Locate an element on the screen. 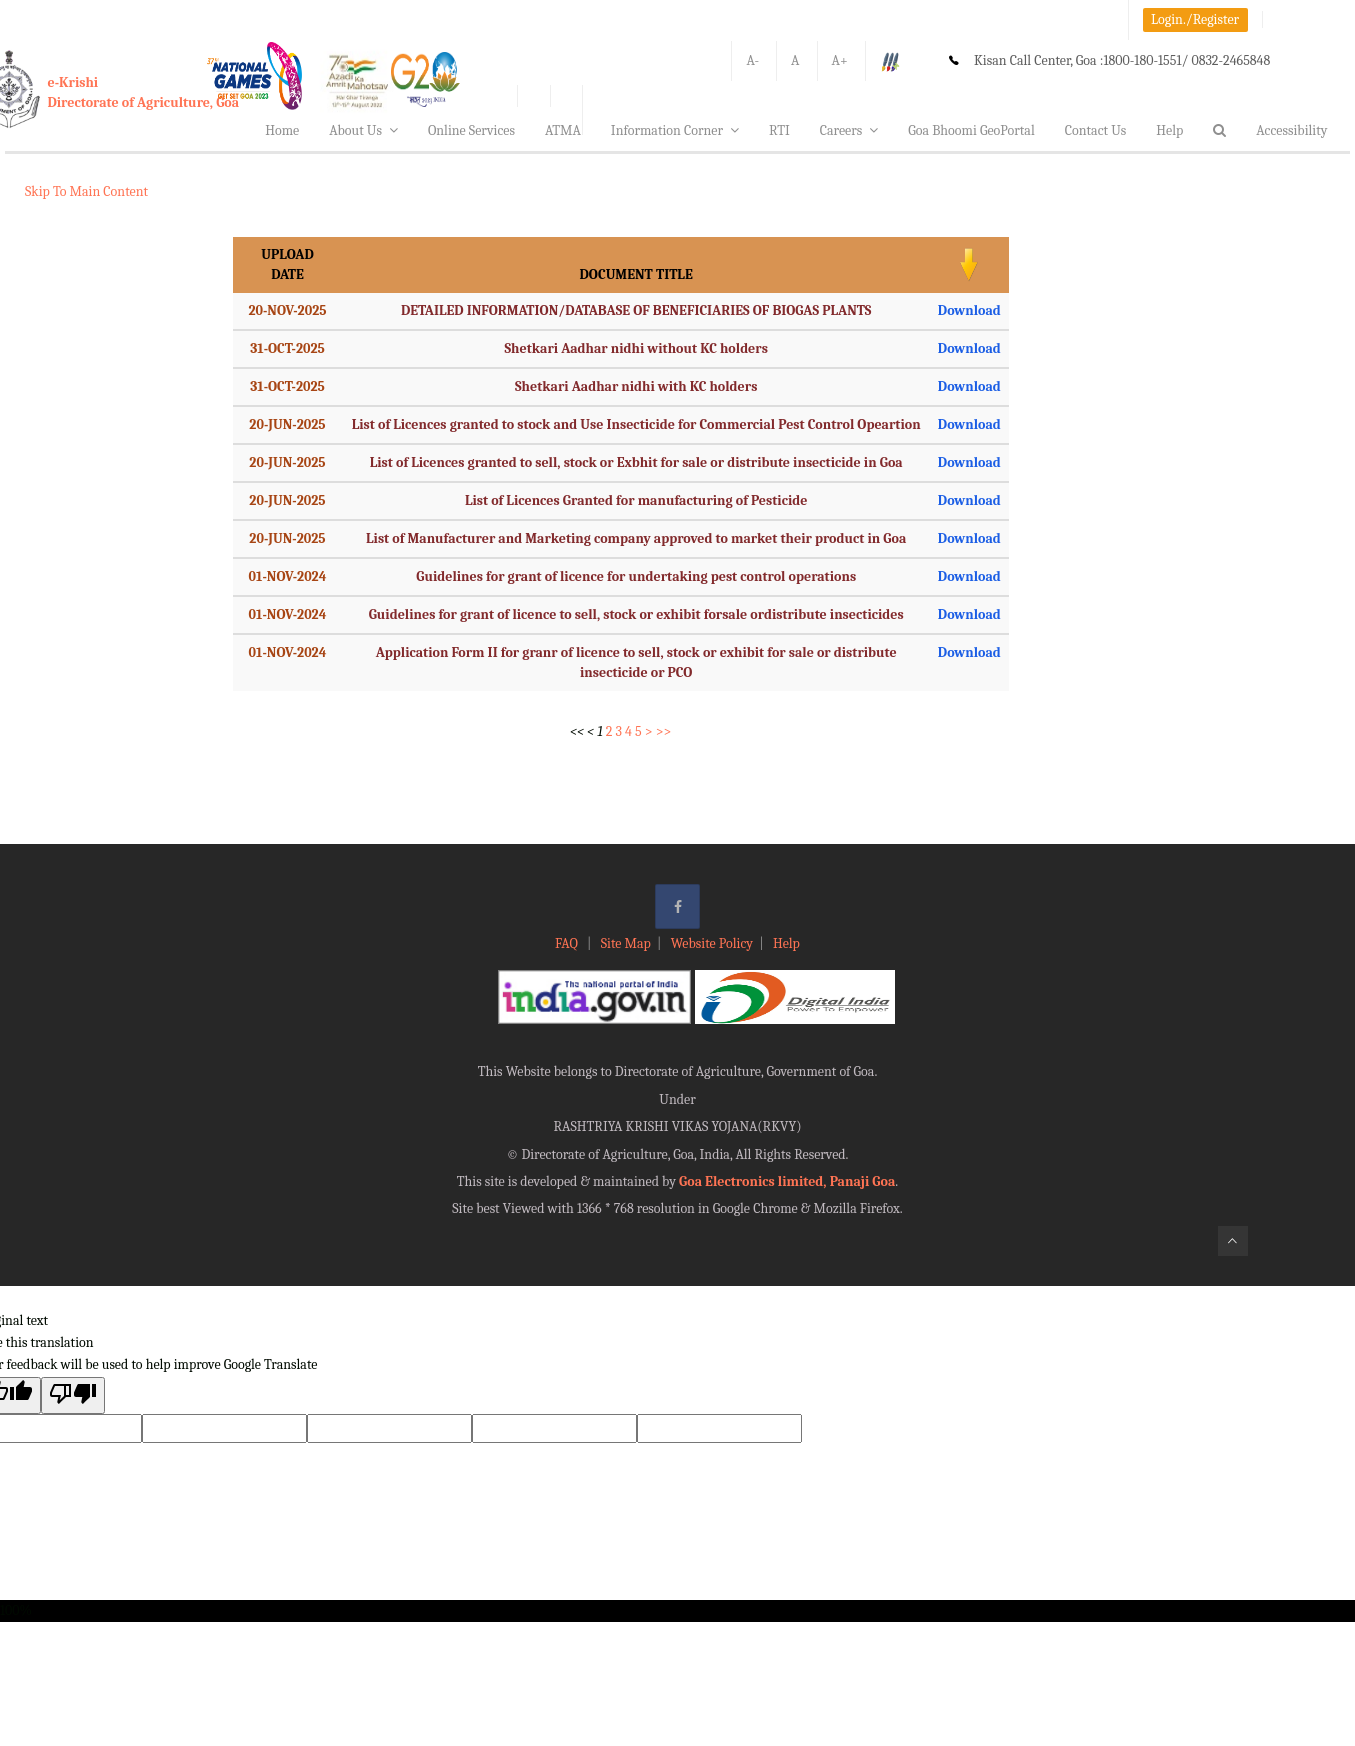  Contact Us is located at coordinates (1096, 130).